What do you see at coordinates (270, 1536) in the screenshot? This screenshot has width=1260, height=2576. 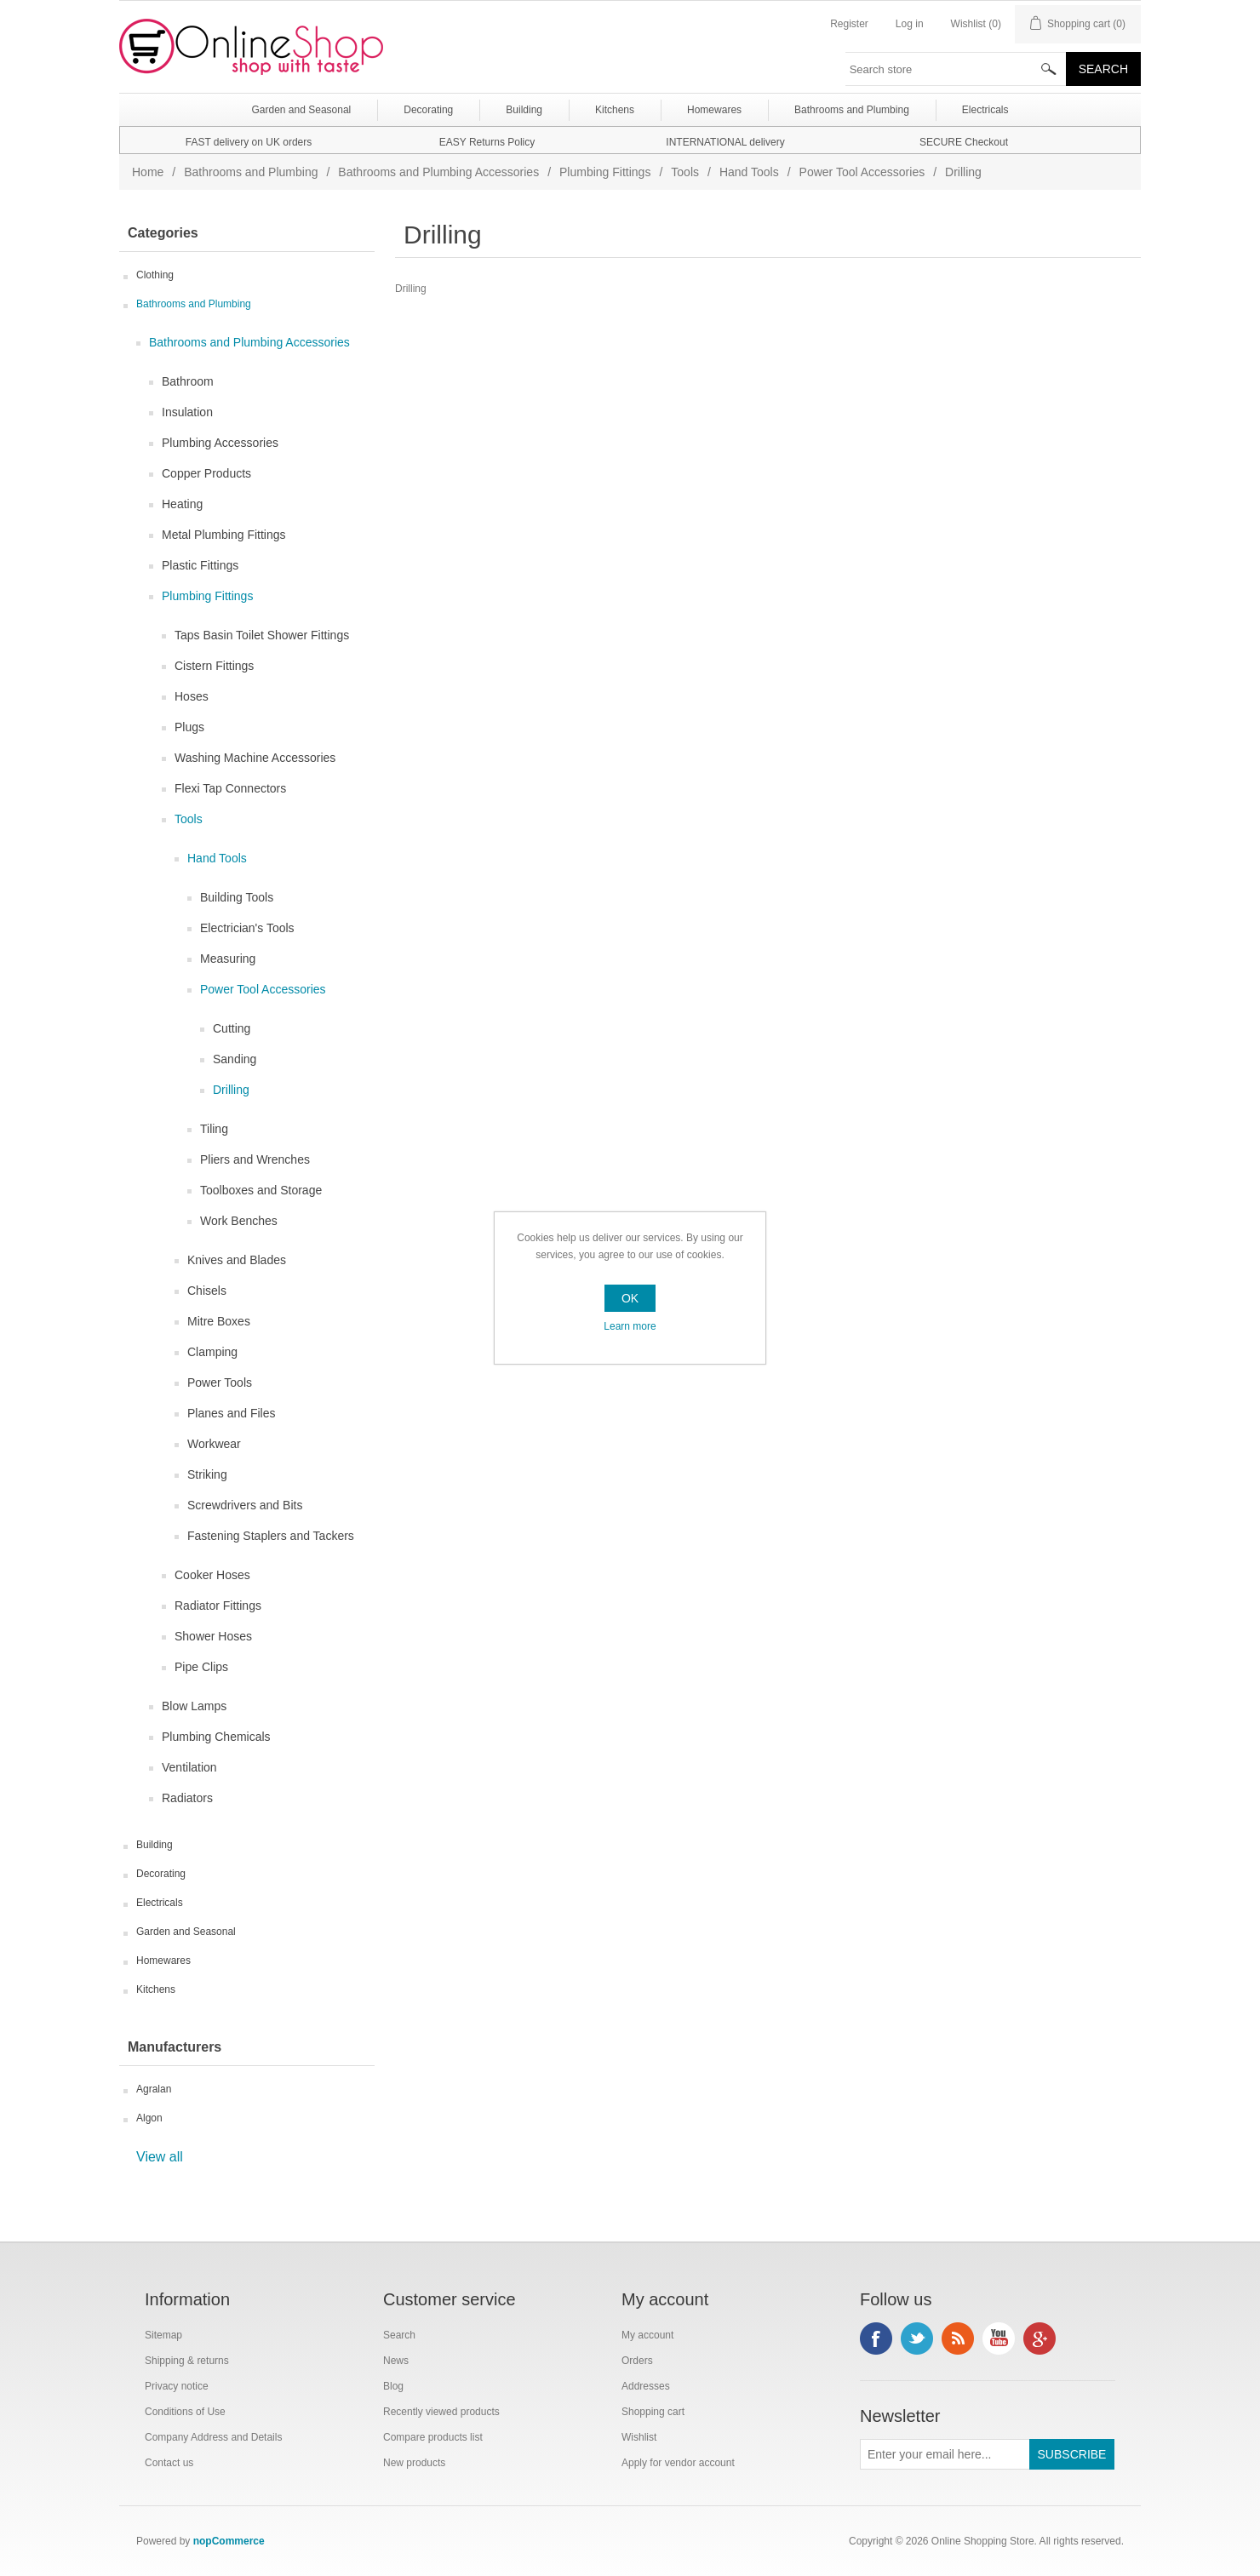 I see `Fastening Staplers and Tackers` at bounding box center [270, 1536].